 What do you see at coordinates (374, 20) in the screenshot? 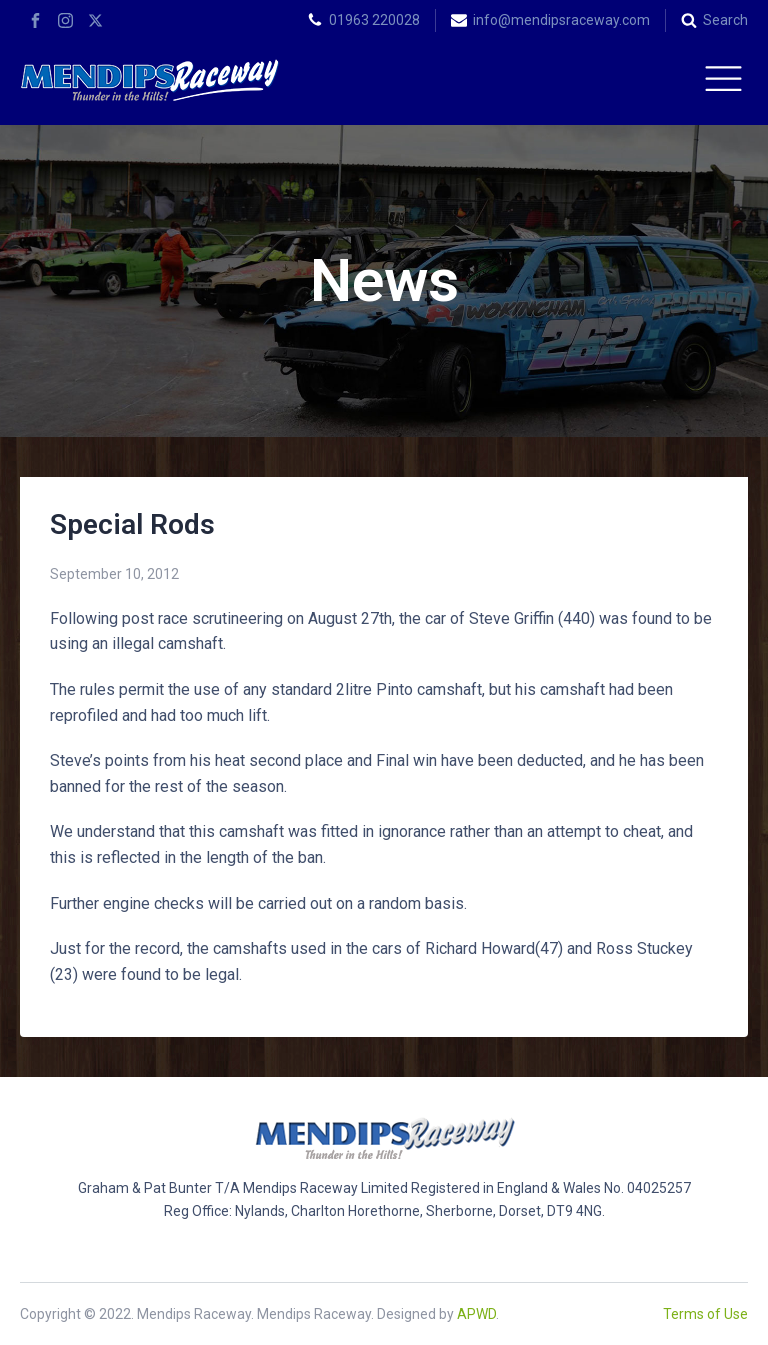
I see `01963 220028` at bounding box center [374, 20].